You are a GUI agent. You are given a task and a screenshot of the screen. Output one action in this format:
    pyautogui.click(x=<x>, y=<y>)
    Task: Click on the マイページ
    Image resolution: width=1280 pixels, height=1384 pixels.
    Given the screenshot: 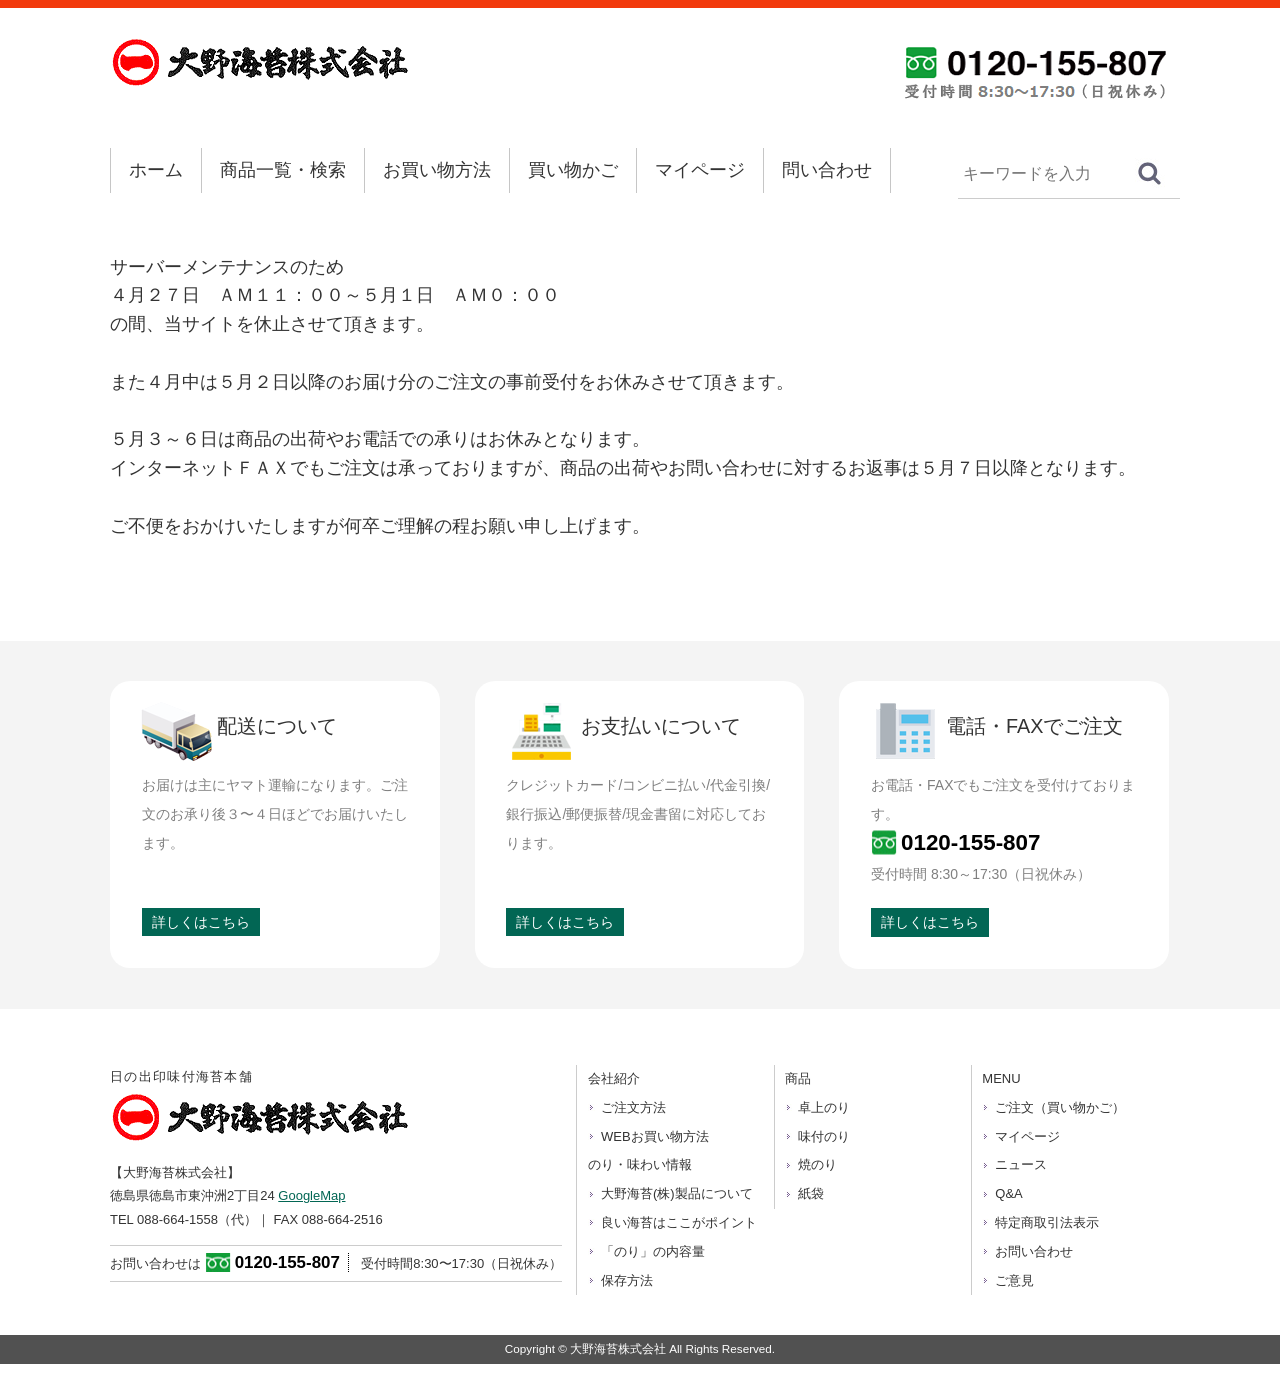 What is the action you would take?
    pyautogui.click(x=700, y=170)
    